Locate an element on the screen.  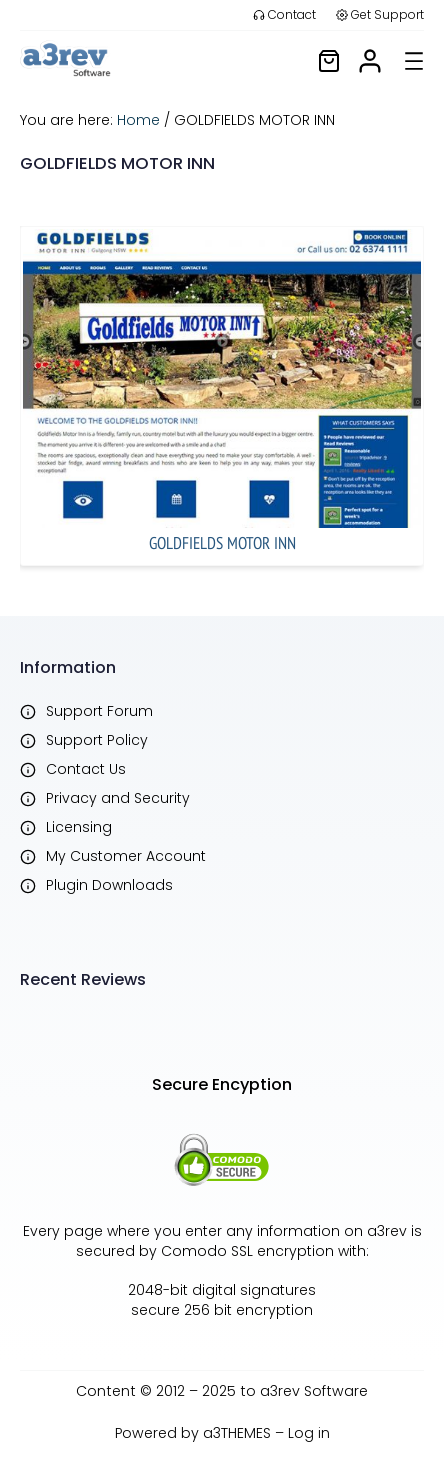
Comodo SSL encryption is located at coordinates (247, 1251).